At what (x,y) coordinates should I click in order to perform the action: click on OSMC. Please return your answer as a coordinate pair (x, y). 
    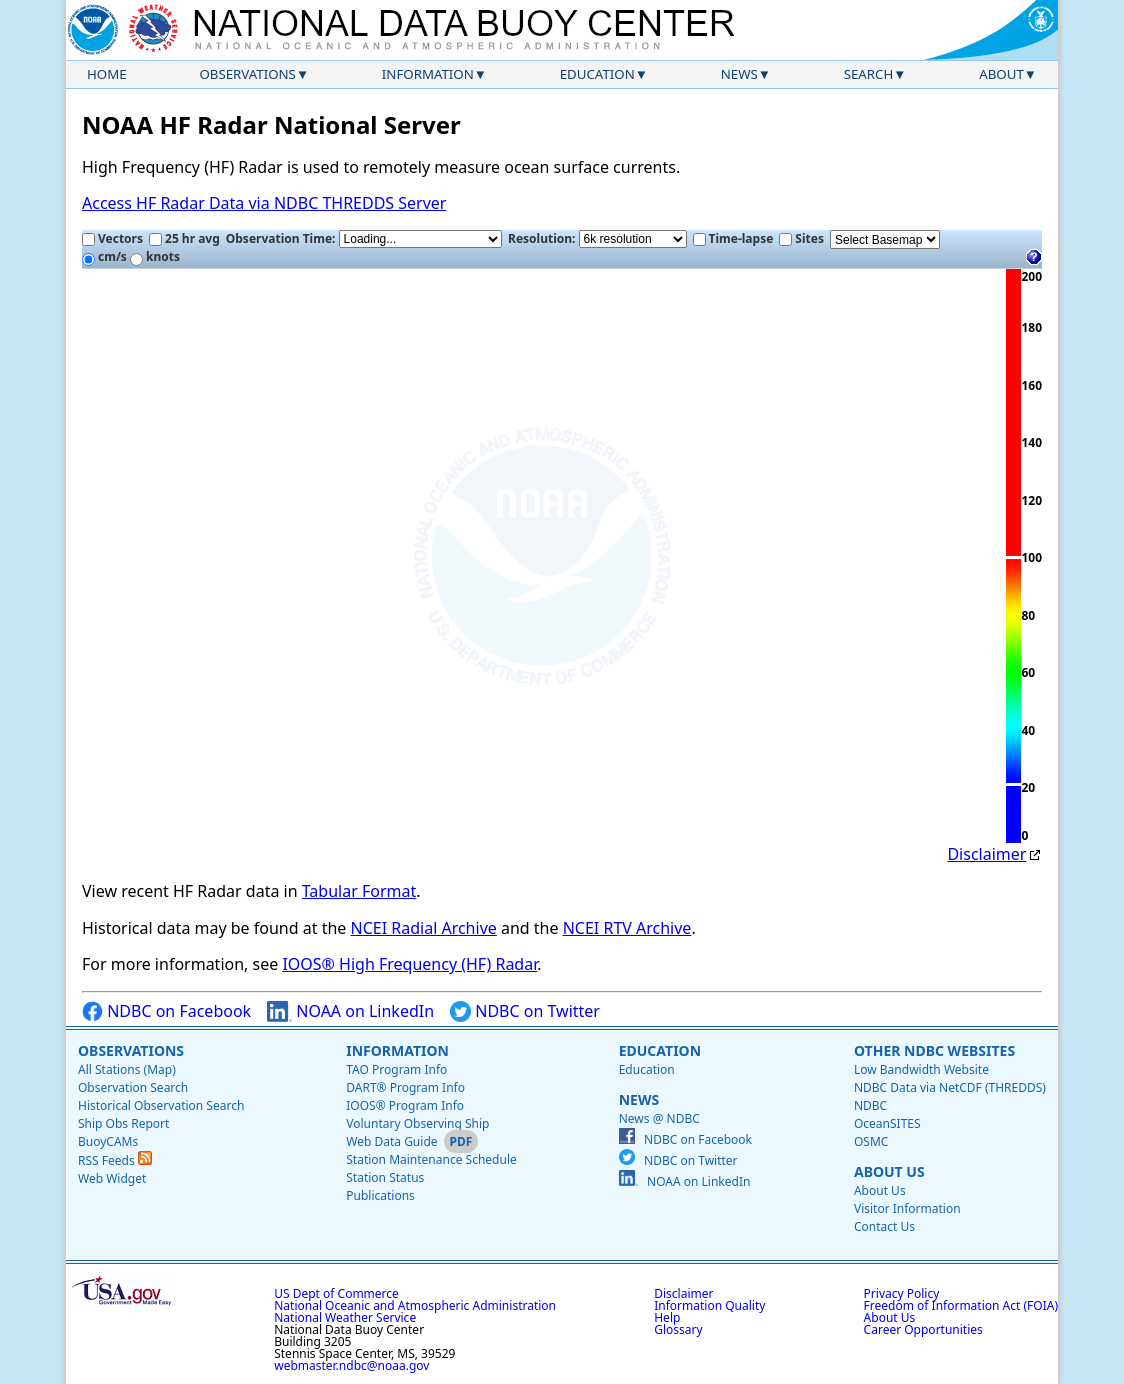
    Looking at the image, I should click on (871, 1141).